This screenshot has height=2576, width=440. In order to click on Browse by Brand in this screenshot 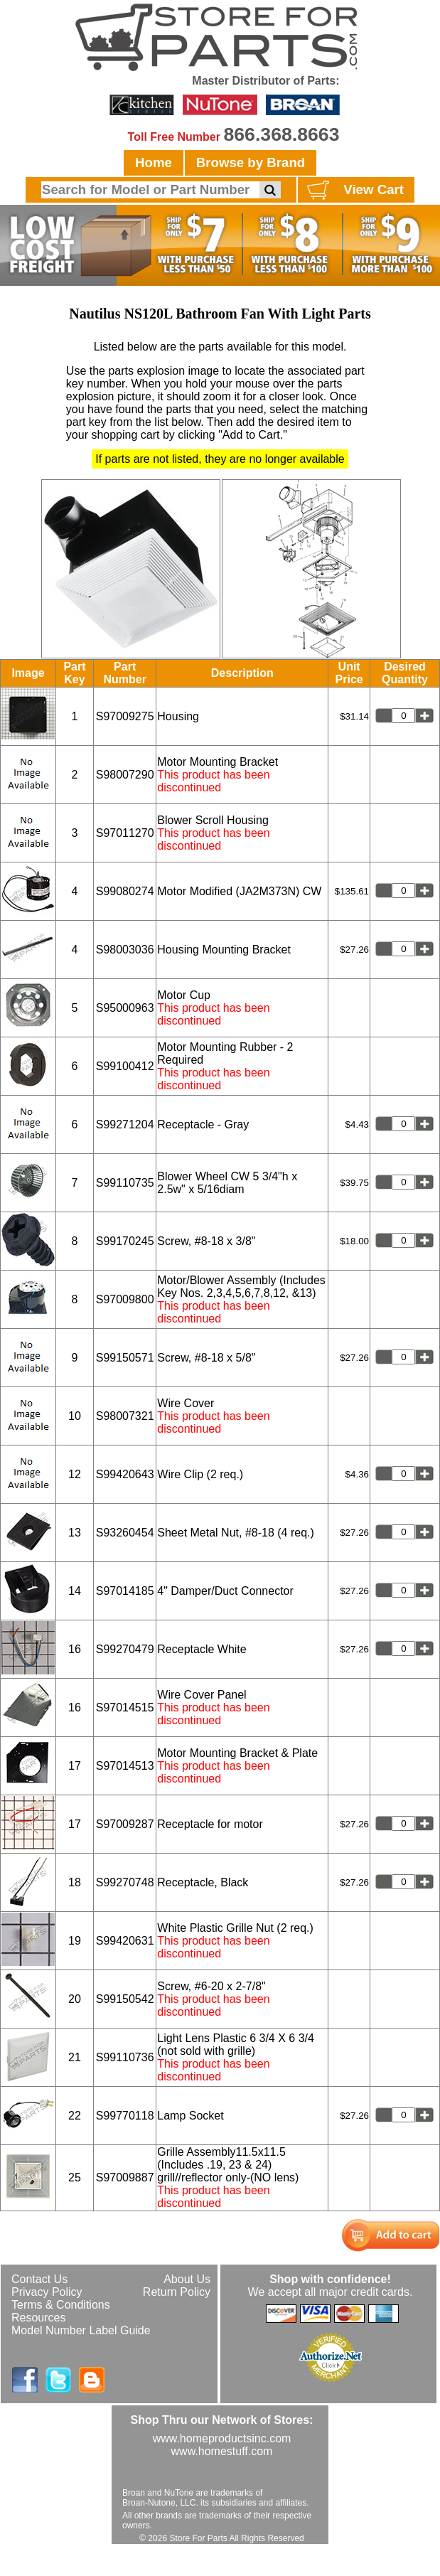, I will do `click(250, 162)`.